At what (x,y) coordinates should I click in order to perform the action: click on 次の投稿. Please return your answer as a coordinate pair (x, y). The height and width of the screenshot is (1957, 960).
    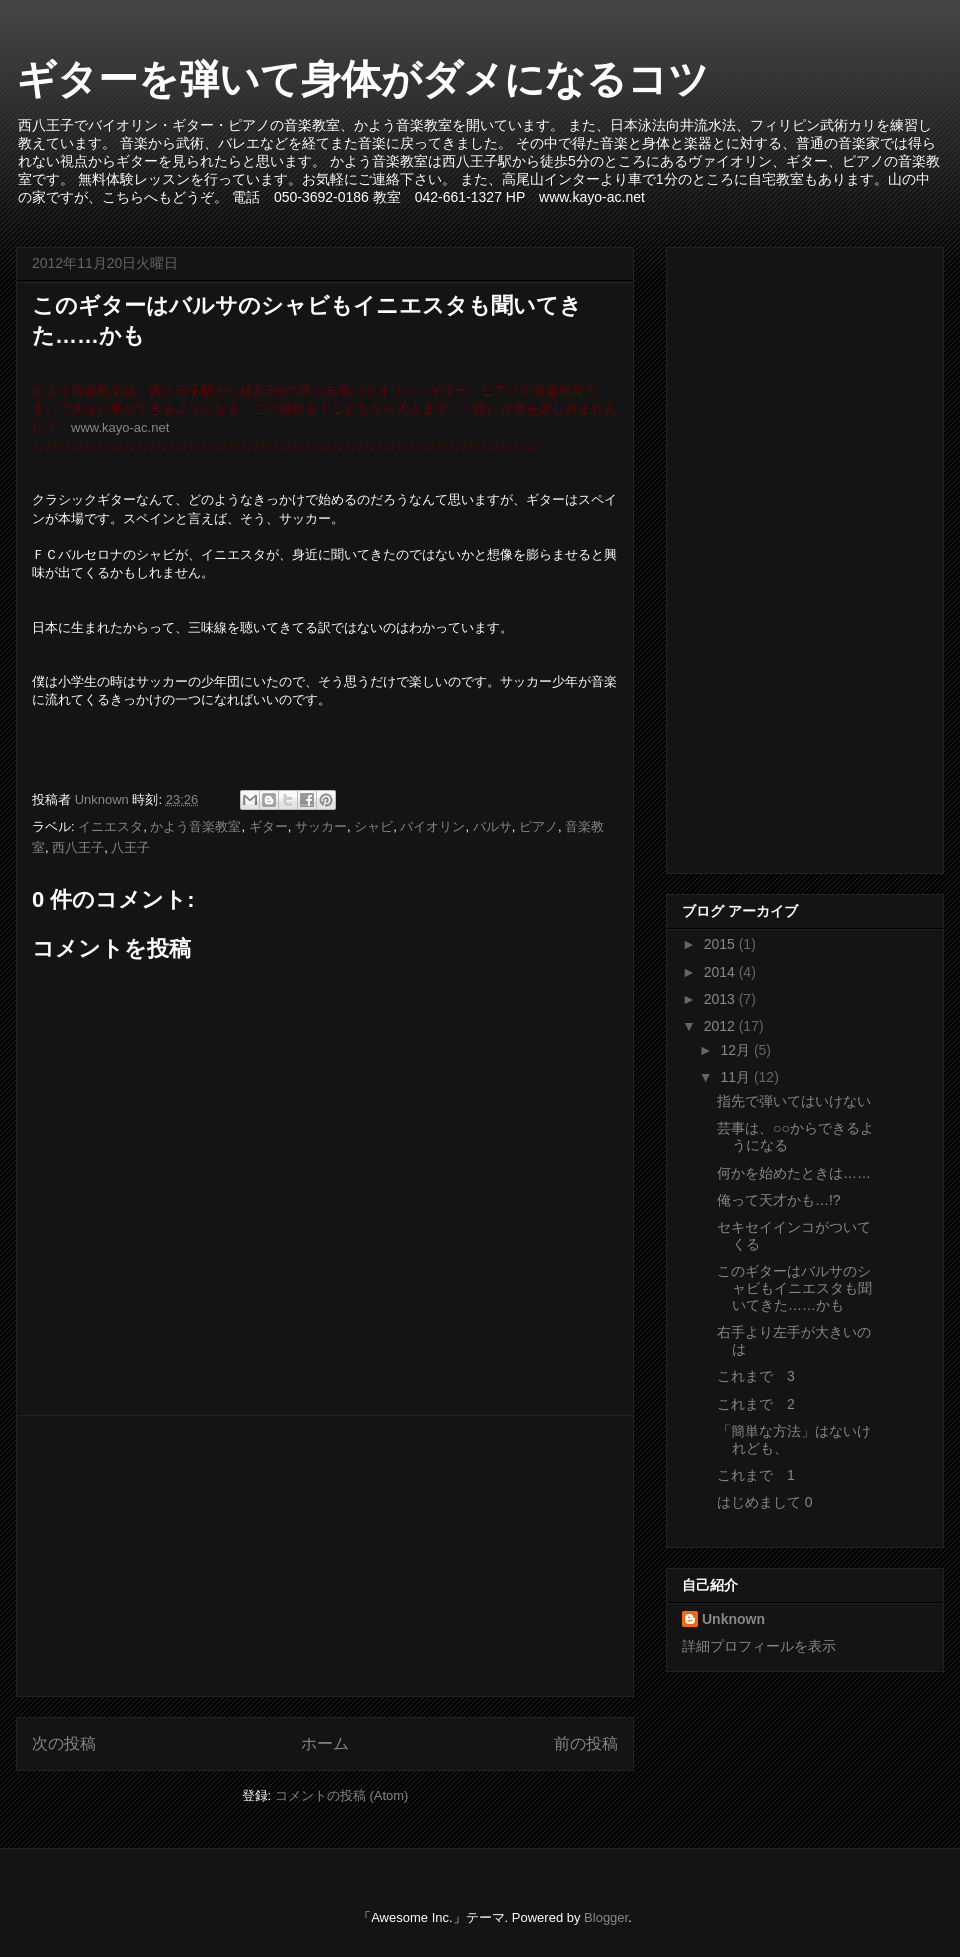
    Looking at the image, I should click on (64, 1743).